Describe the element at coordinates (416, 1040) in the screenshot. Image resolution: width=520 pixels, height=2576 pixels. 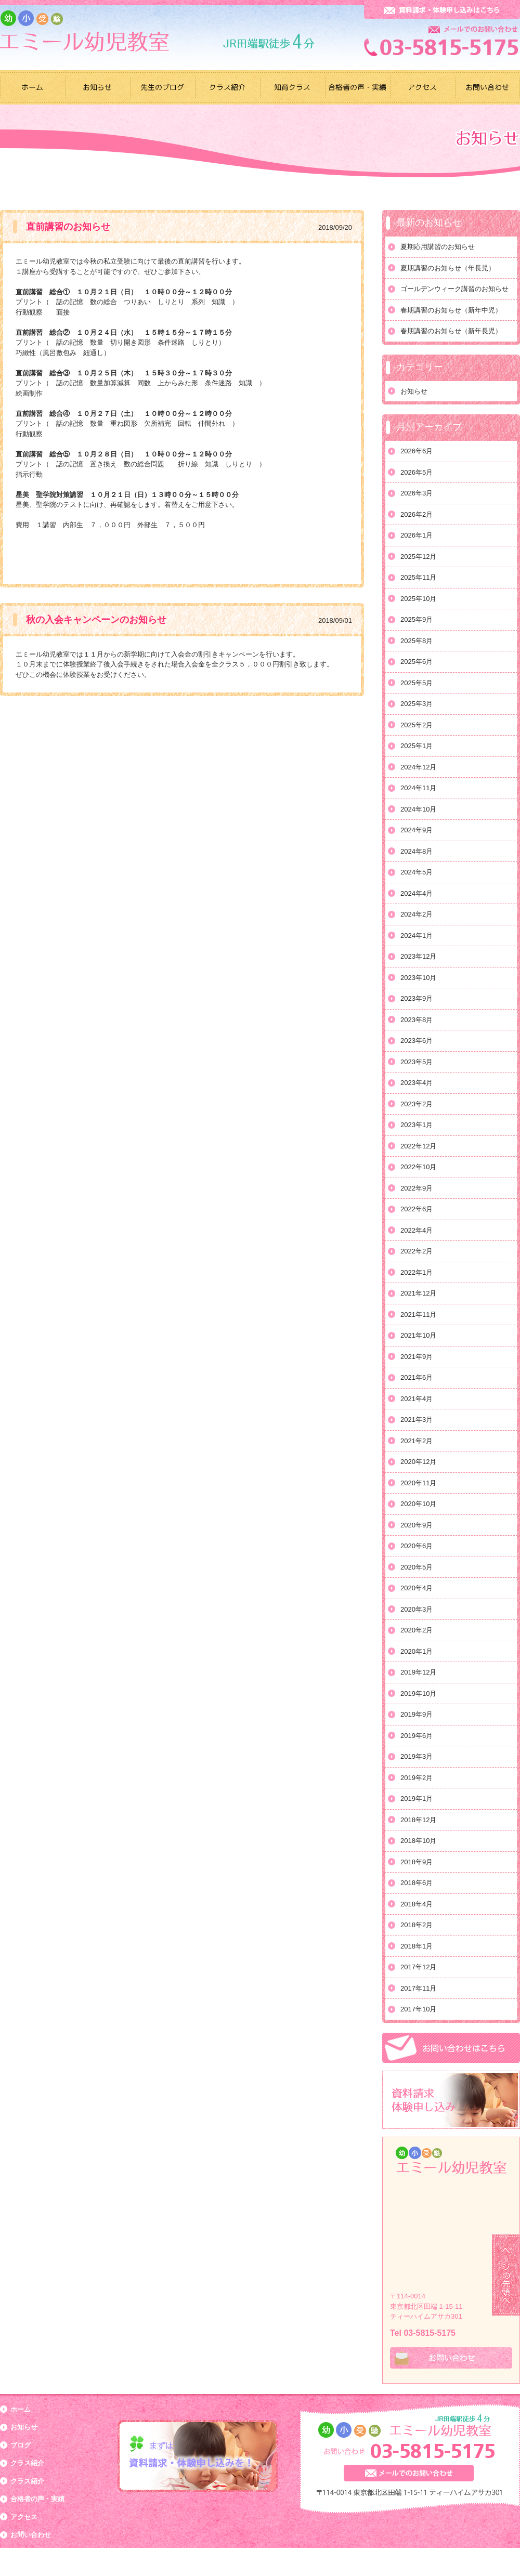
I see `2023年6月` at that location.